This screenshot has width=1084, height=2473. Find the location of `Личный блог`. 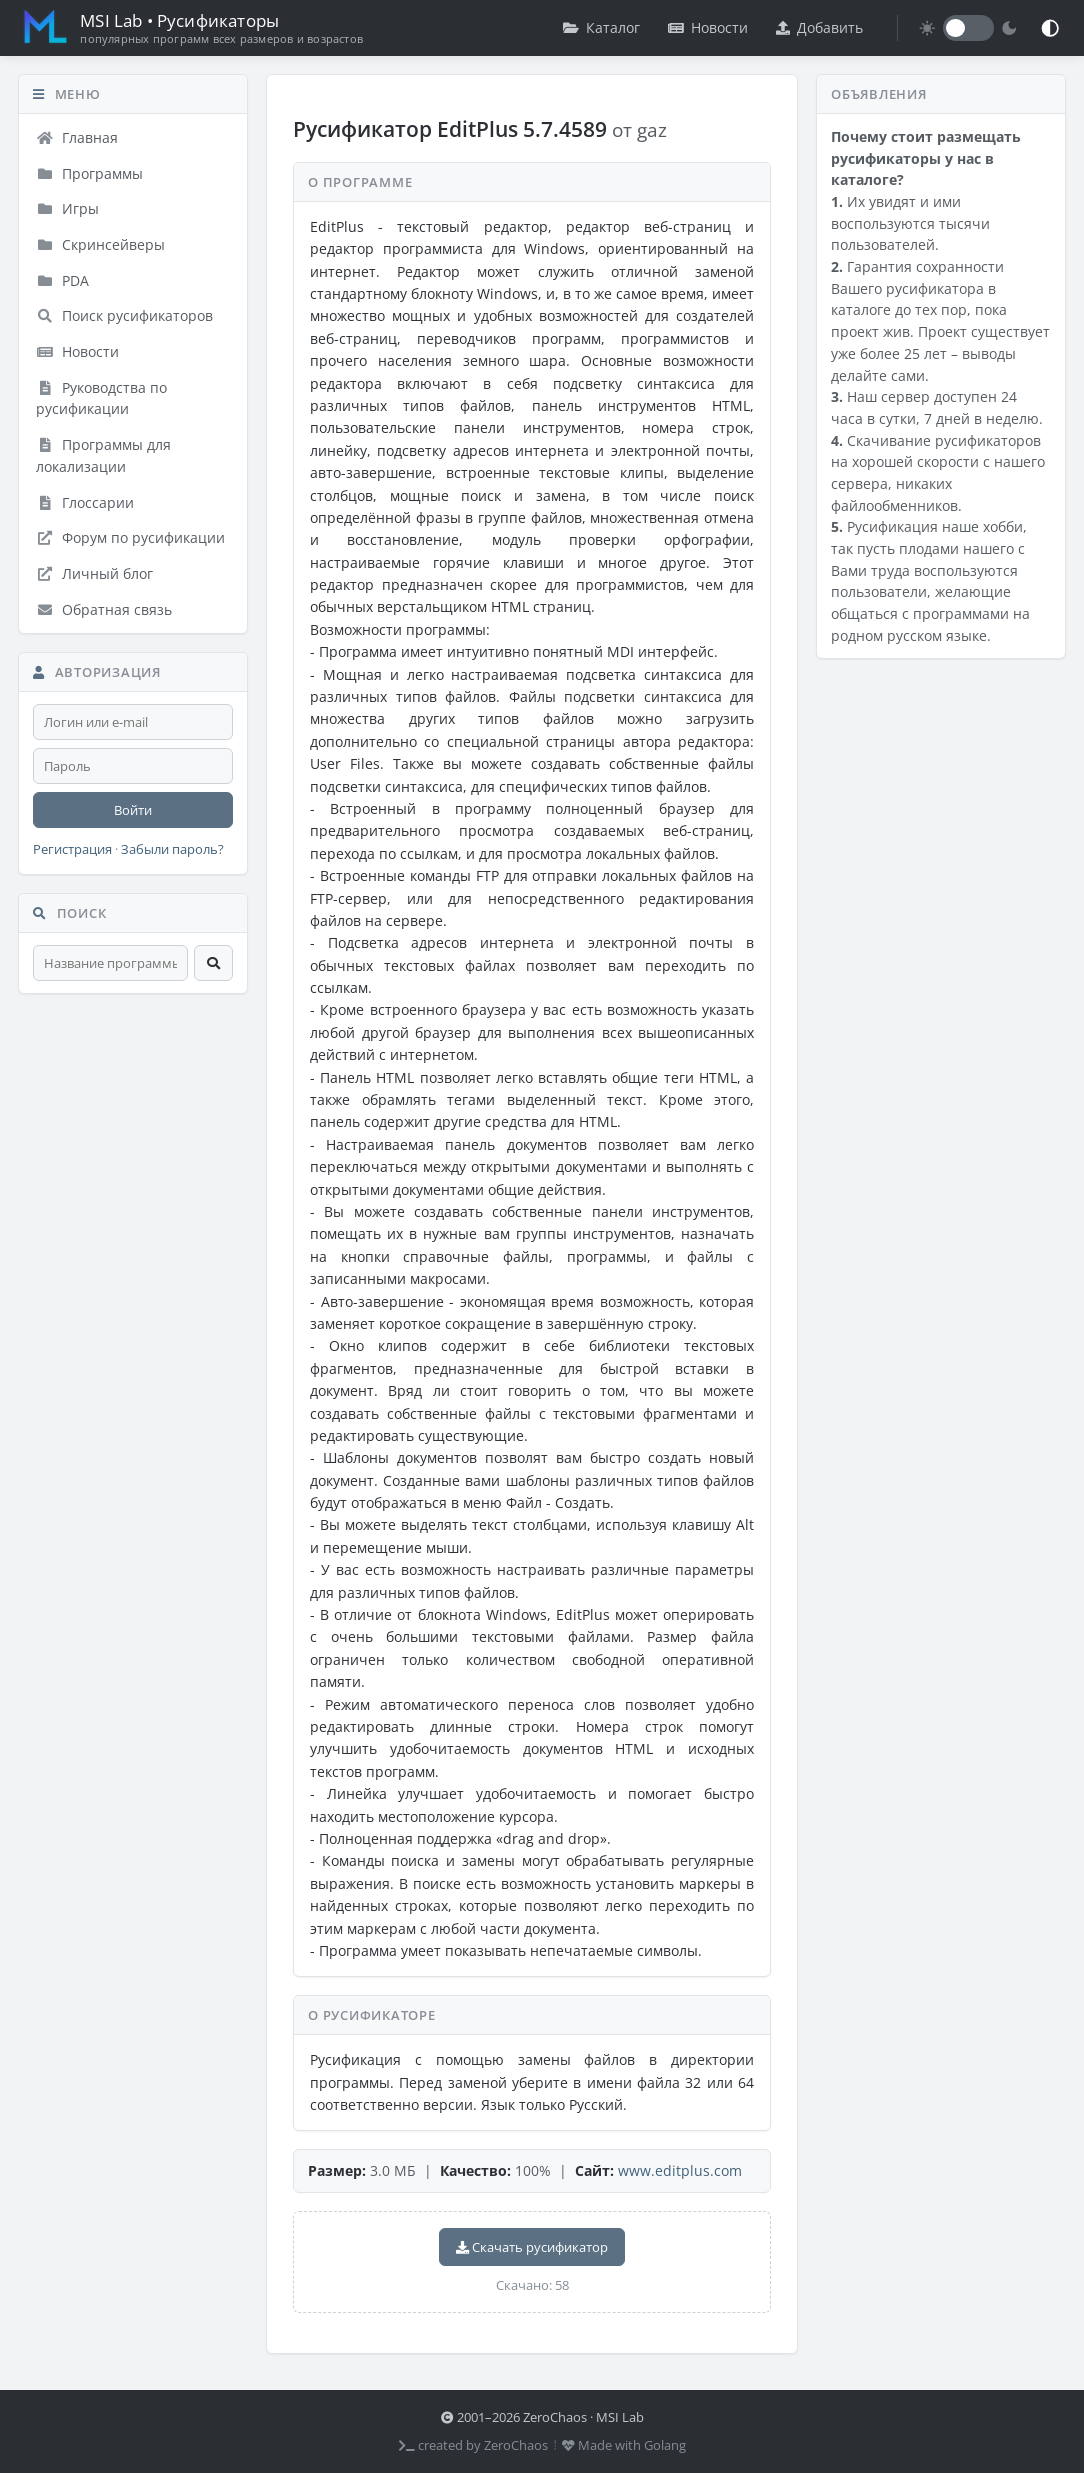

Личный блог is located at coordinates (94, 573).